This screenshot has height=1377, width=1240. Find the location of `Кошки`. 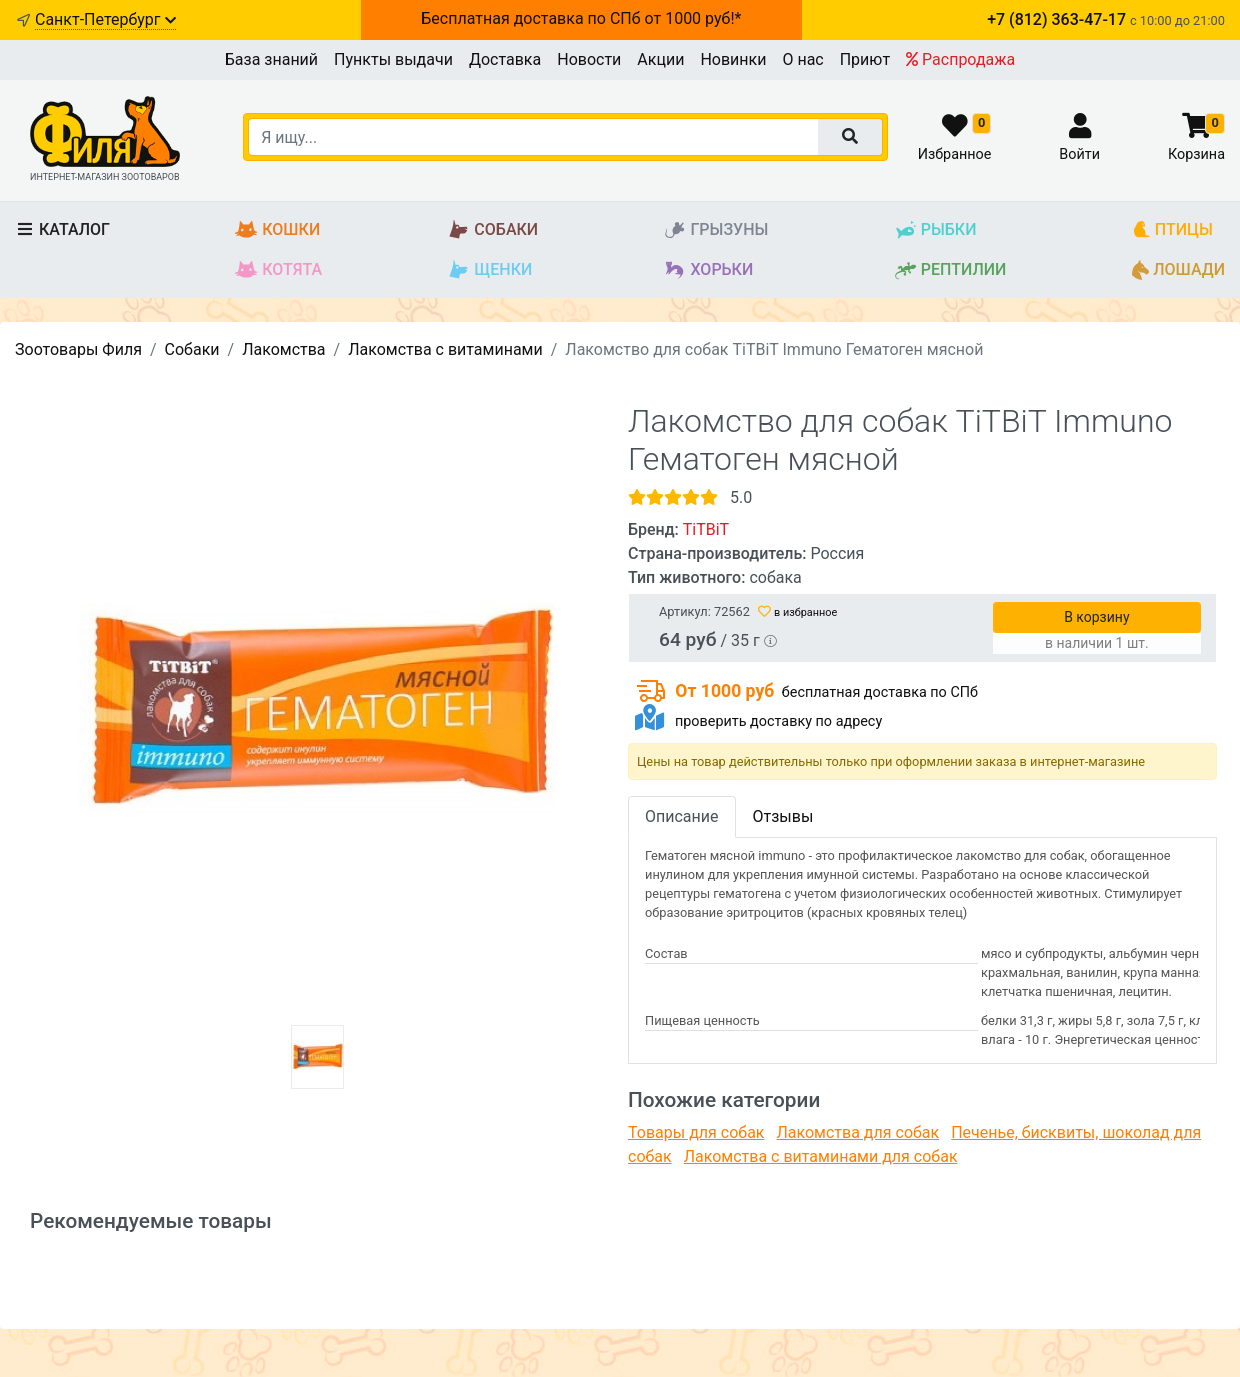

Кошки is located at coordinates (277, 230).